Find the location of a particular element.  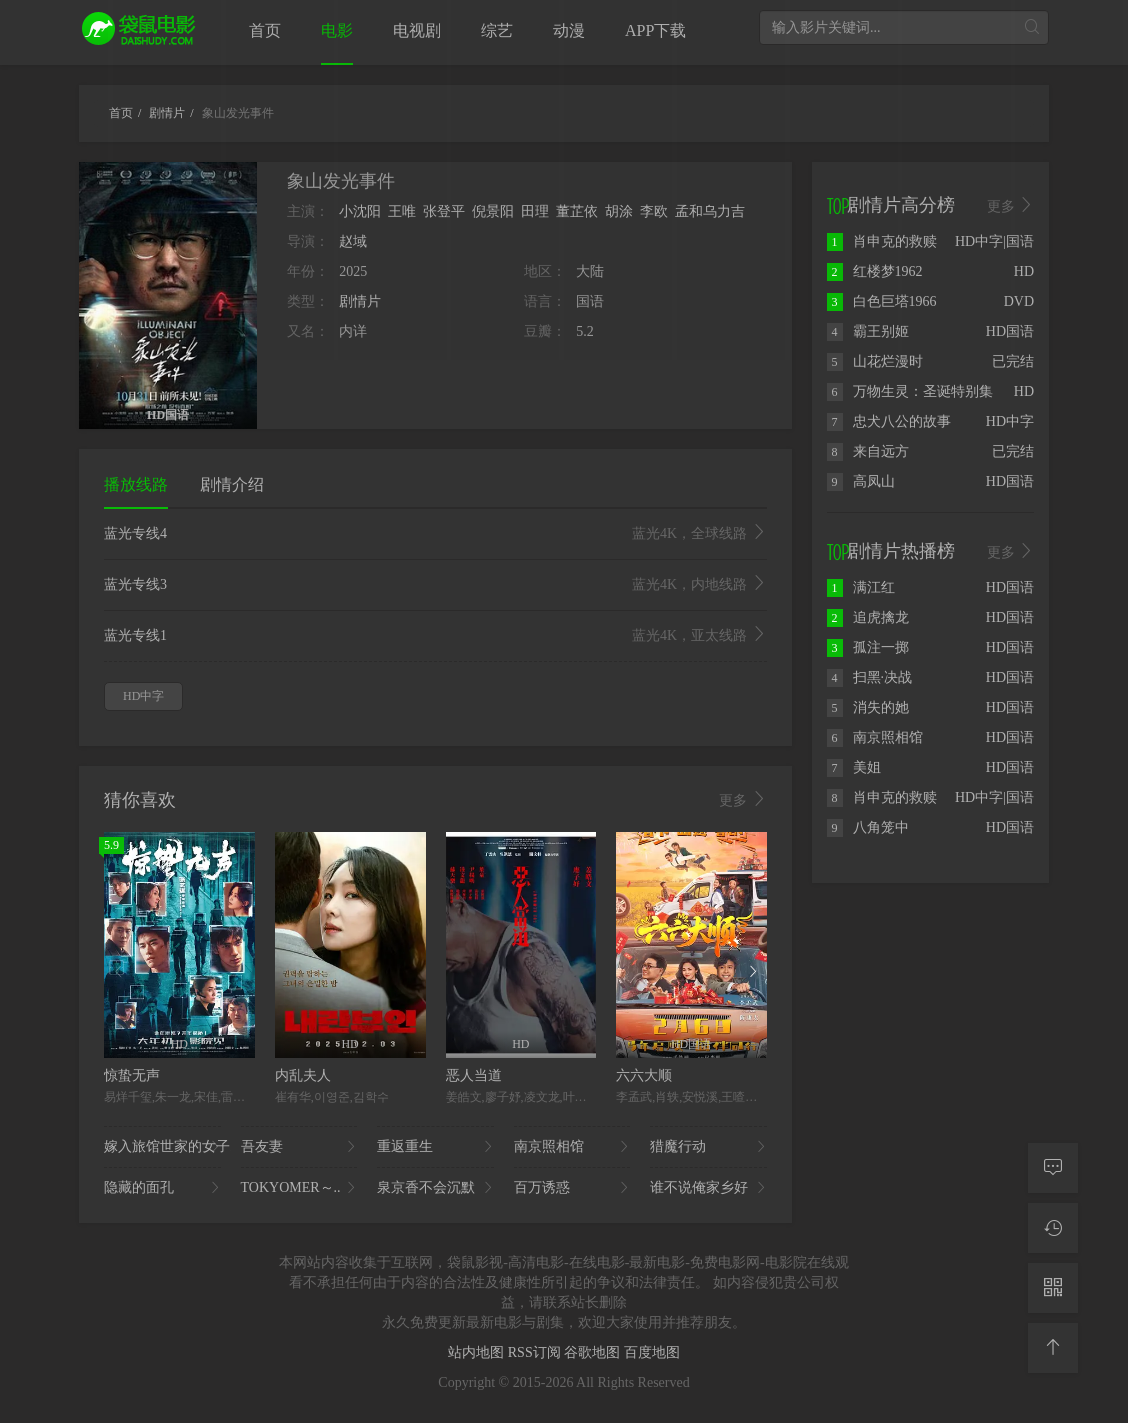

扫黑·决战 is located at coordinates (870, 677).